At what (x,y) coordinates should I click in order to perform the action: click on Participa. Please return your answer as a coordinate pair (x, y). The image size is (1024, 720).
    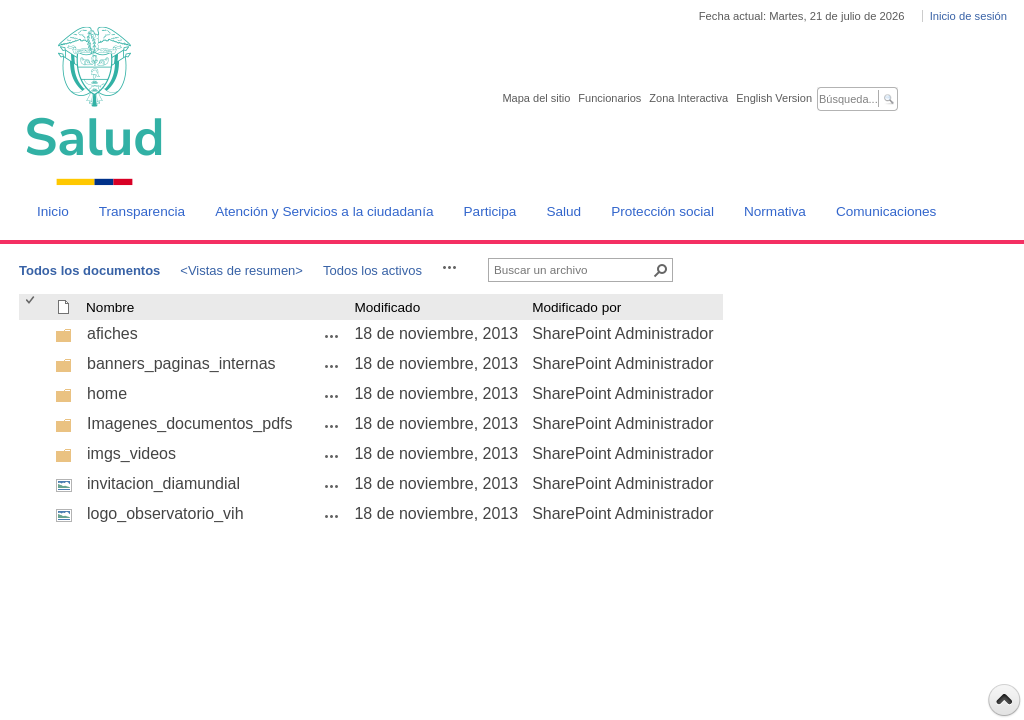
    Looking at the image, I should click on (490, 211).